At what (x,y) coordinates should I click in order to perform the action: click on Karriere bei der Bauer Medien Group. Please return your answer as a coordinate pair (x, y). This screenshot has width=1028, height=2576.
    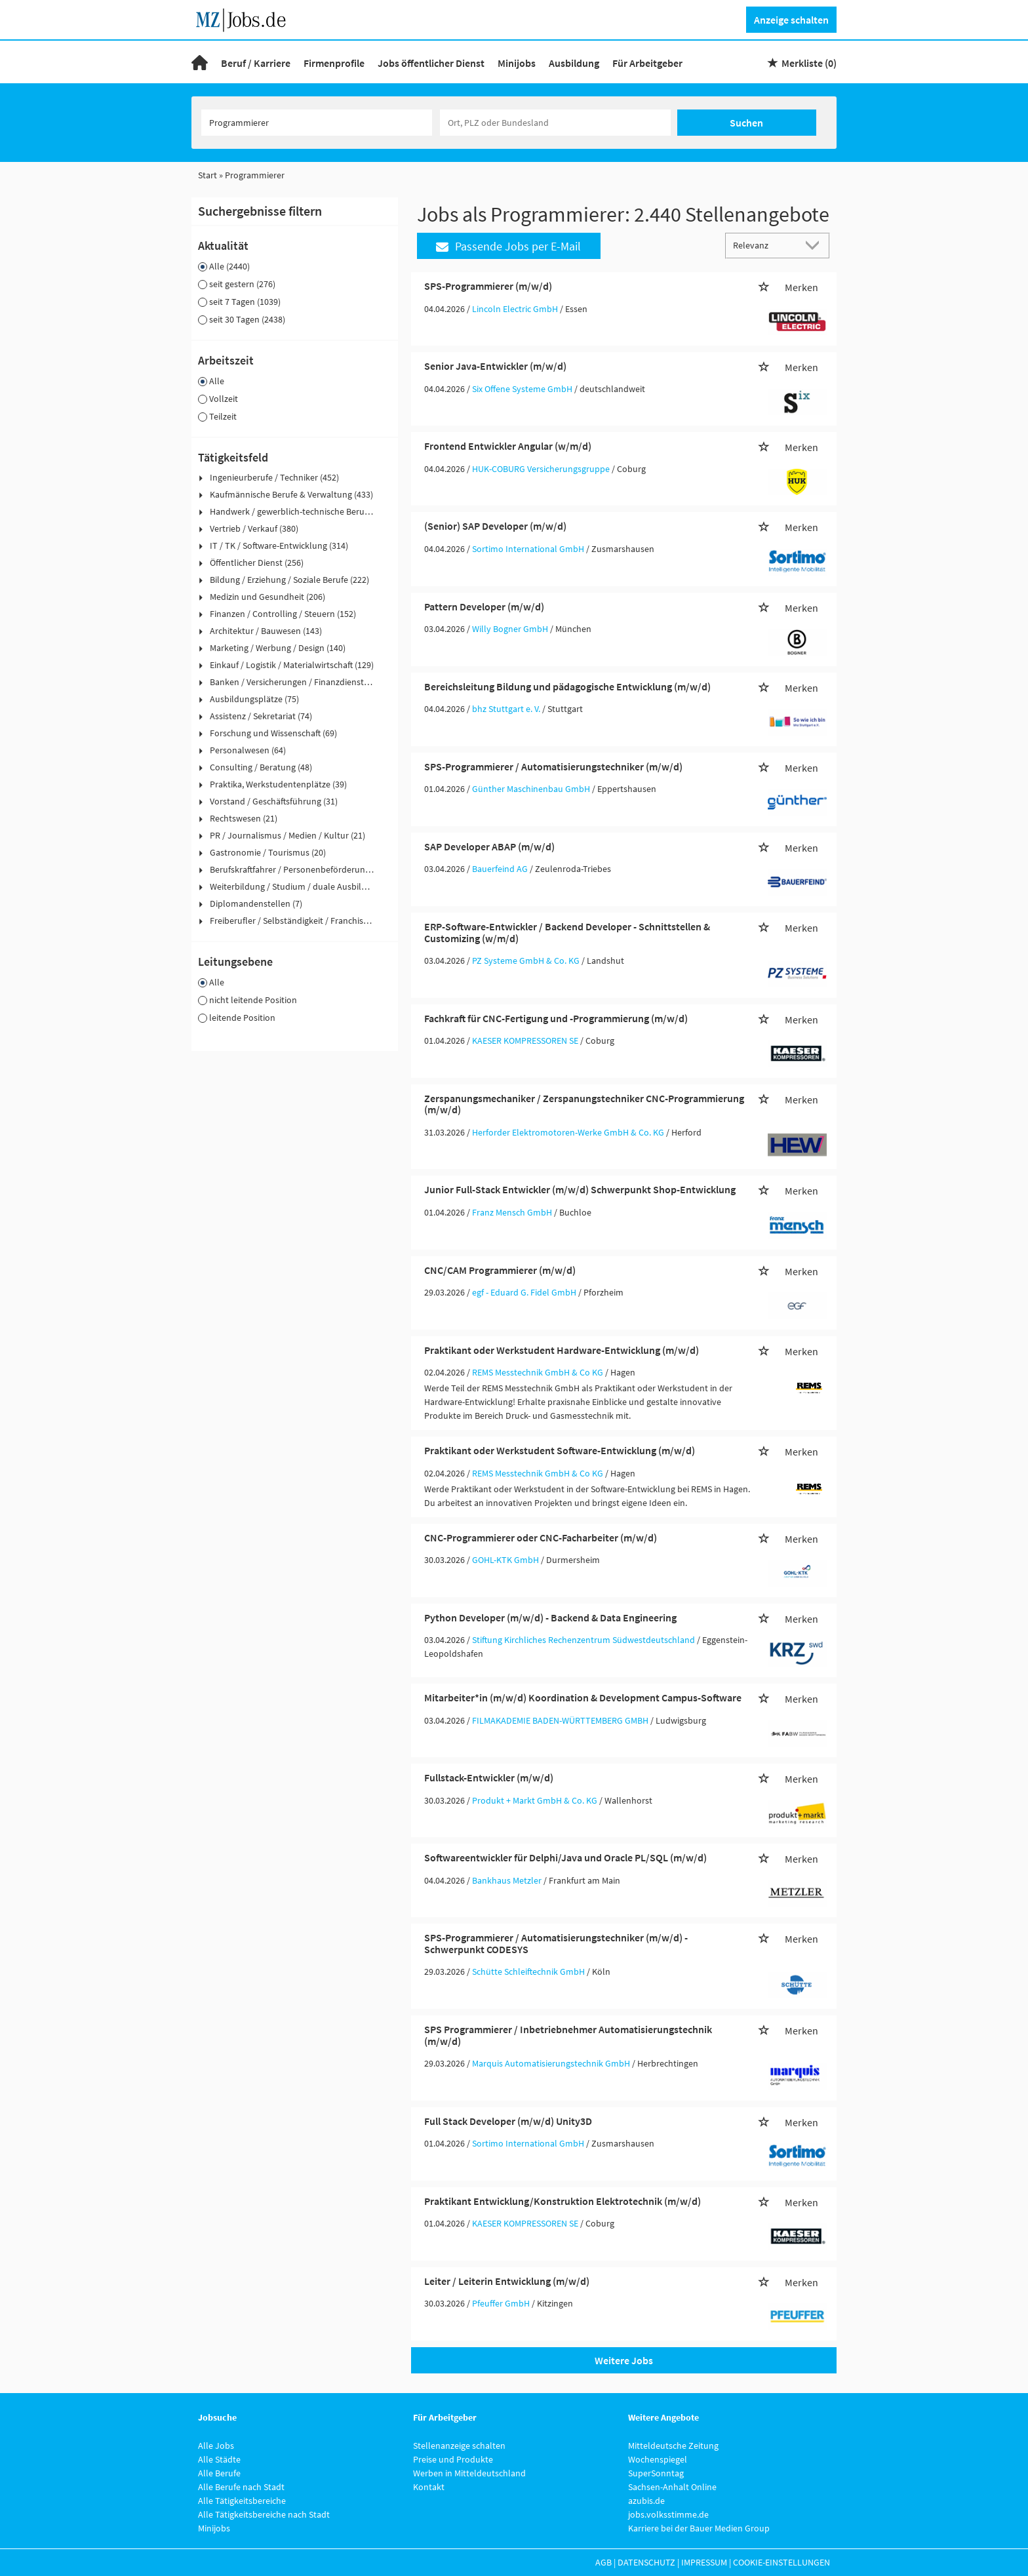
    Looking at the image, I should click on (699, 2528).